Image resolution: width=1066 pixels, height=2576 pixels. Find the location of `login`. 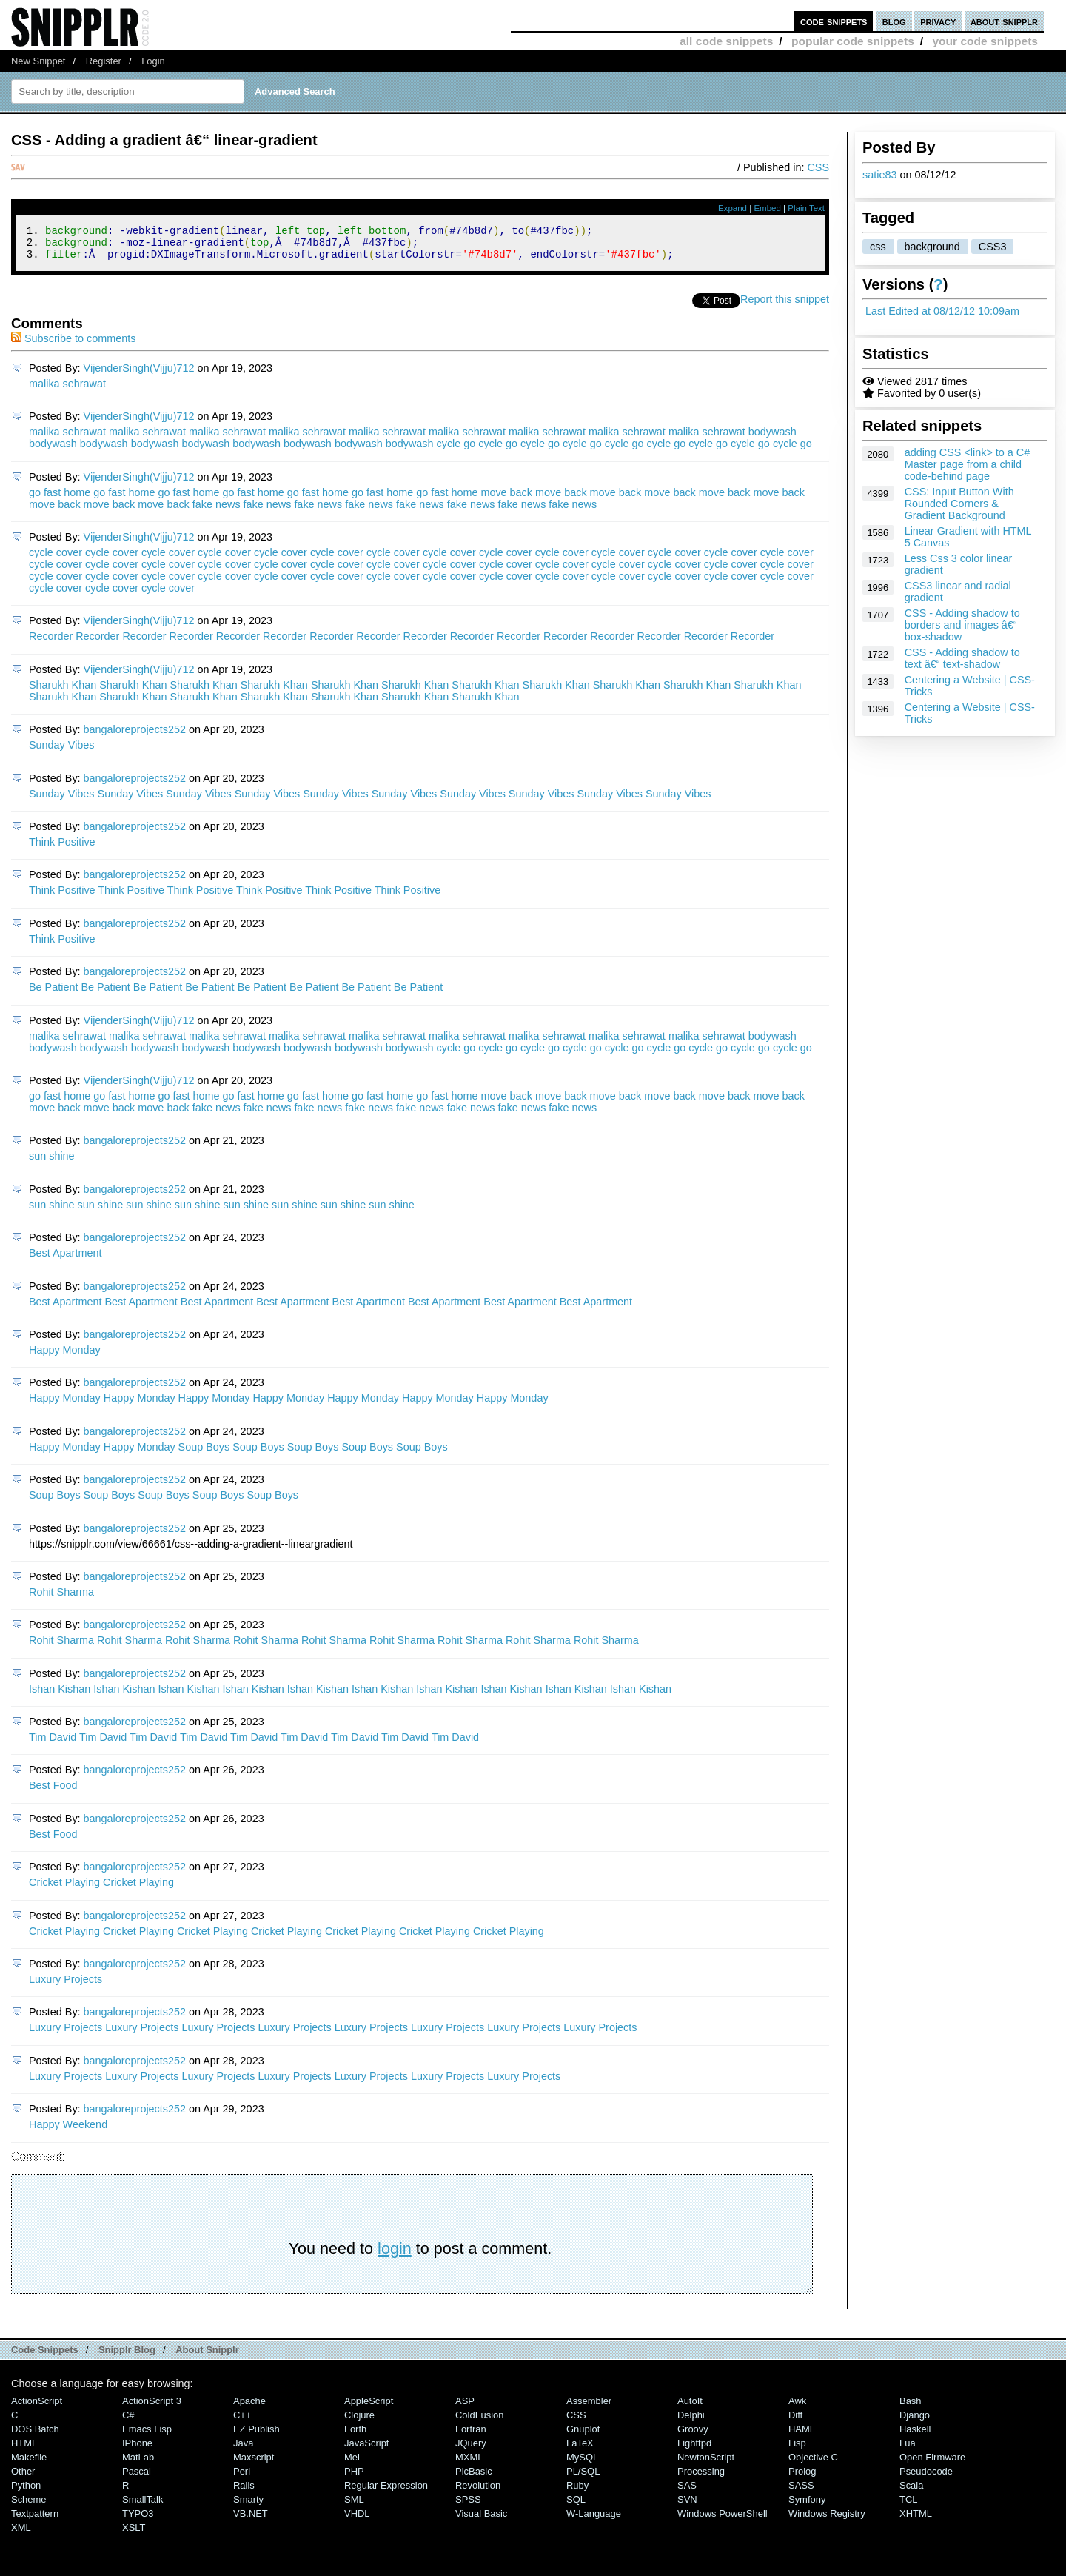

login is located at coordinates (395, 2255).